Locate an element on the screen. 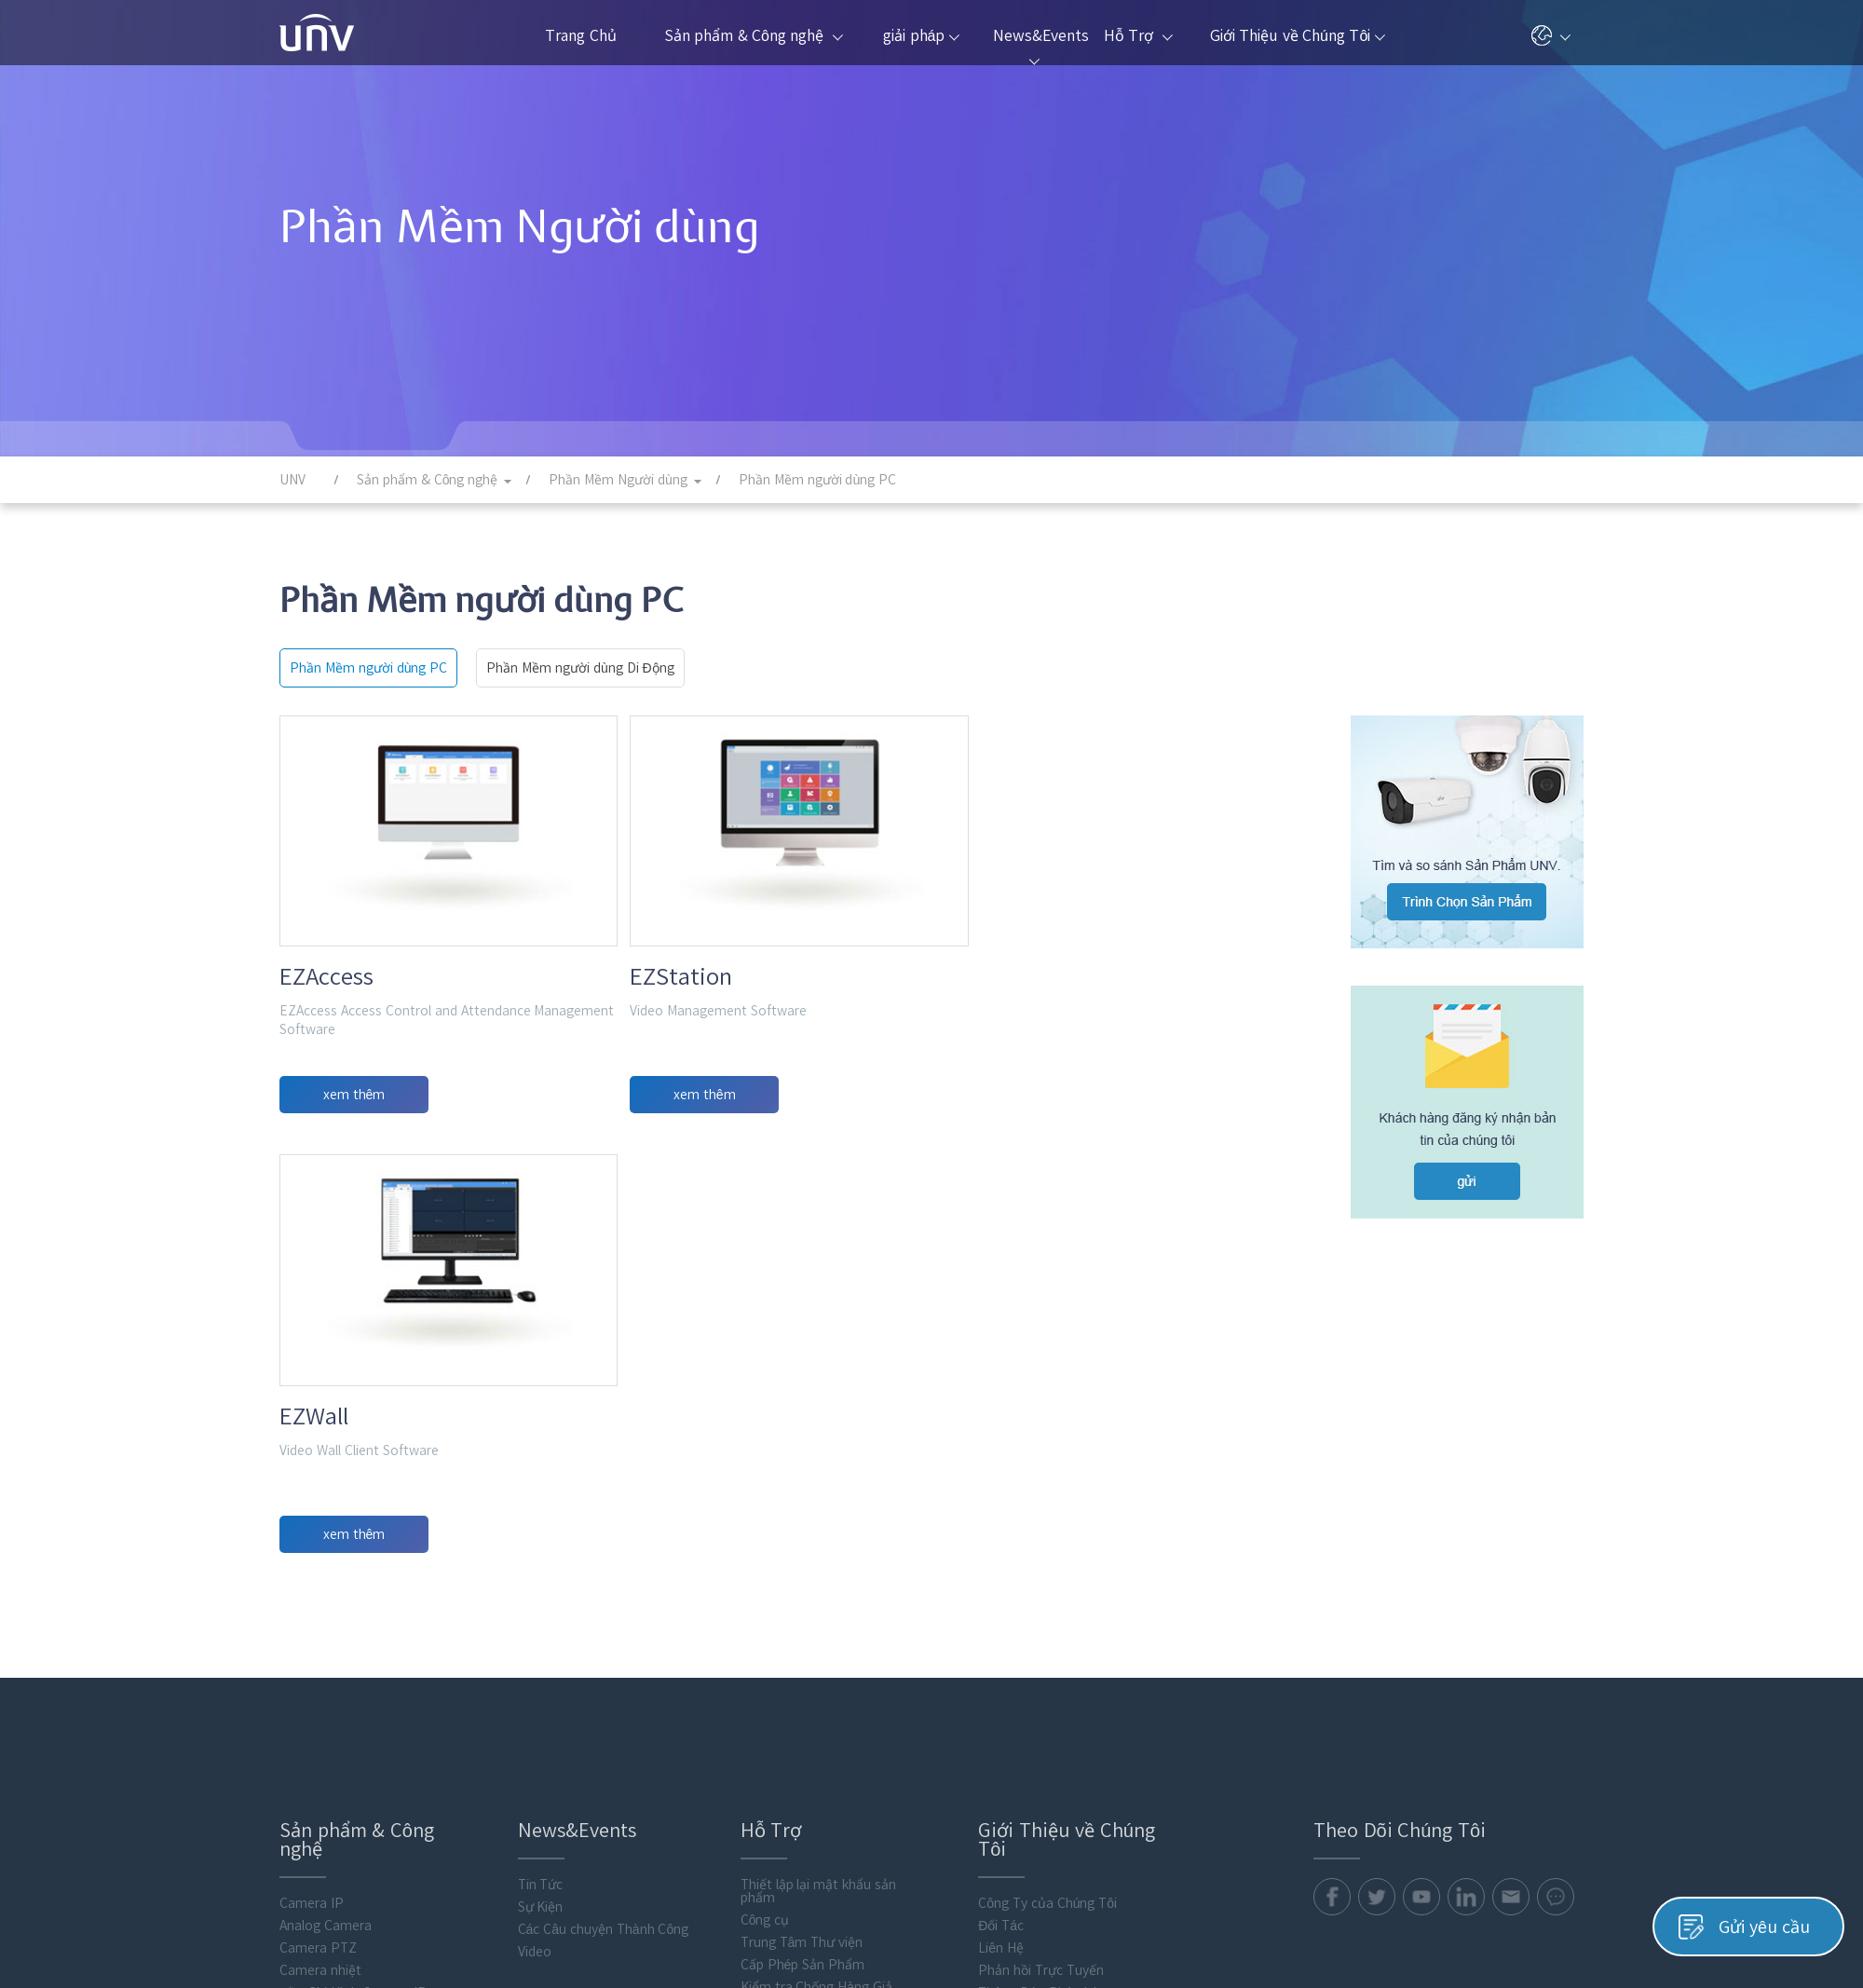  Analog Camera is located at coordinates (325, 1510).